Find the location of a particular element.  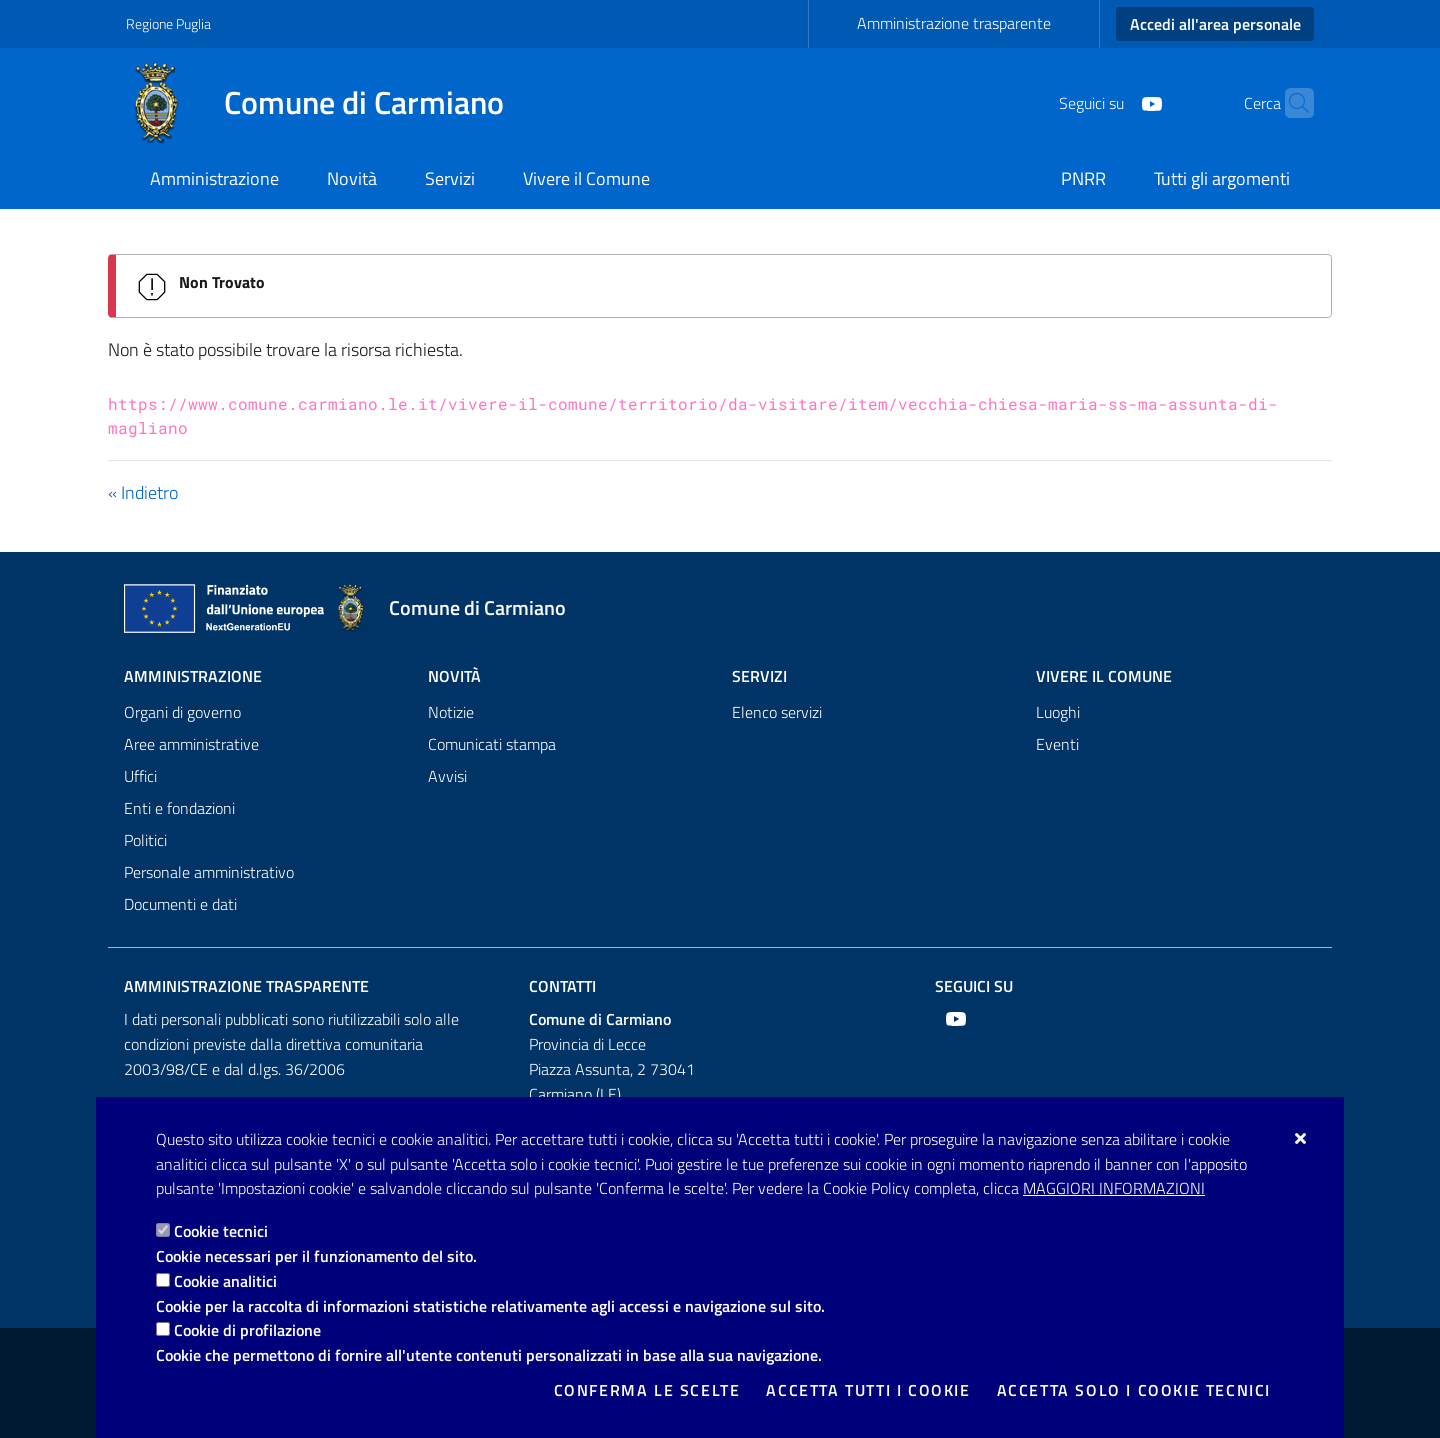

Personale amministrativo is located at coordinates (209, 872).